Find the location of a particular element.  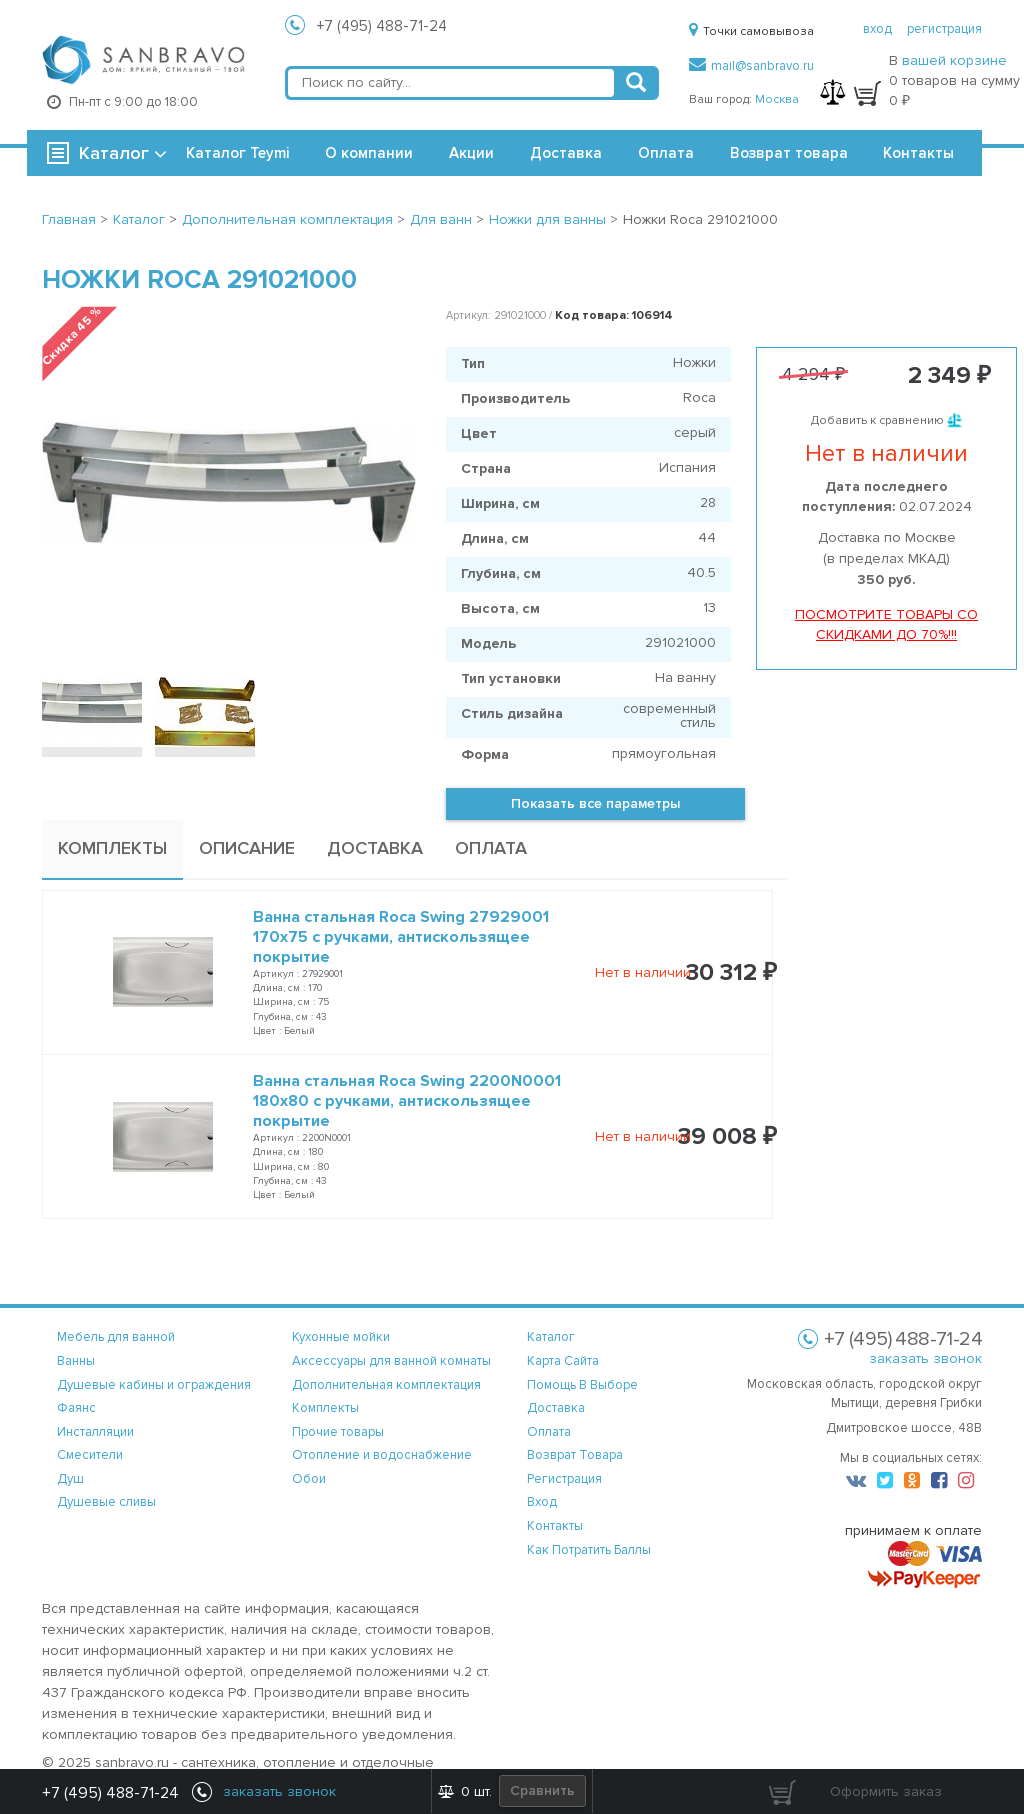

Комплекты is located at coordinates (325, 1408).